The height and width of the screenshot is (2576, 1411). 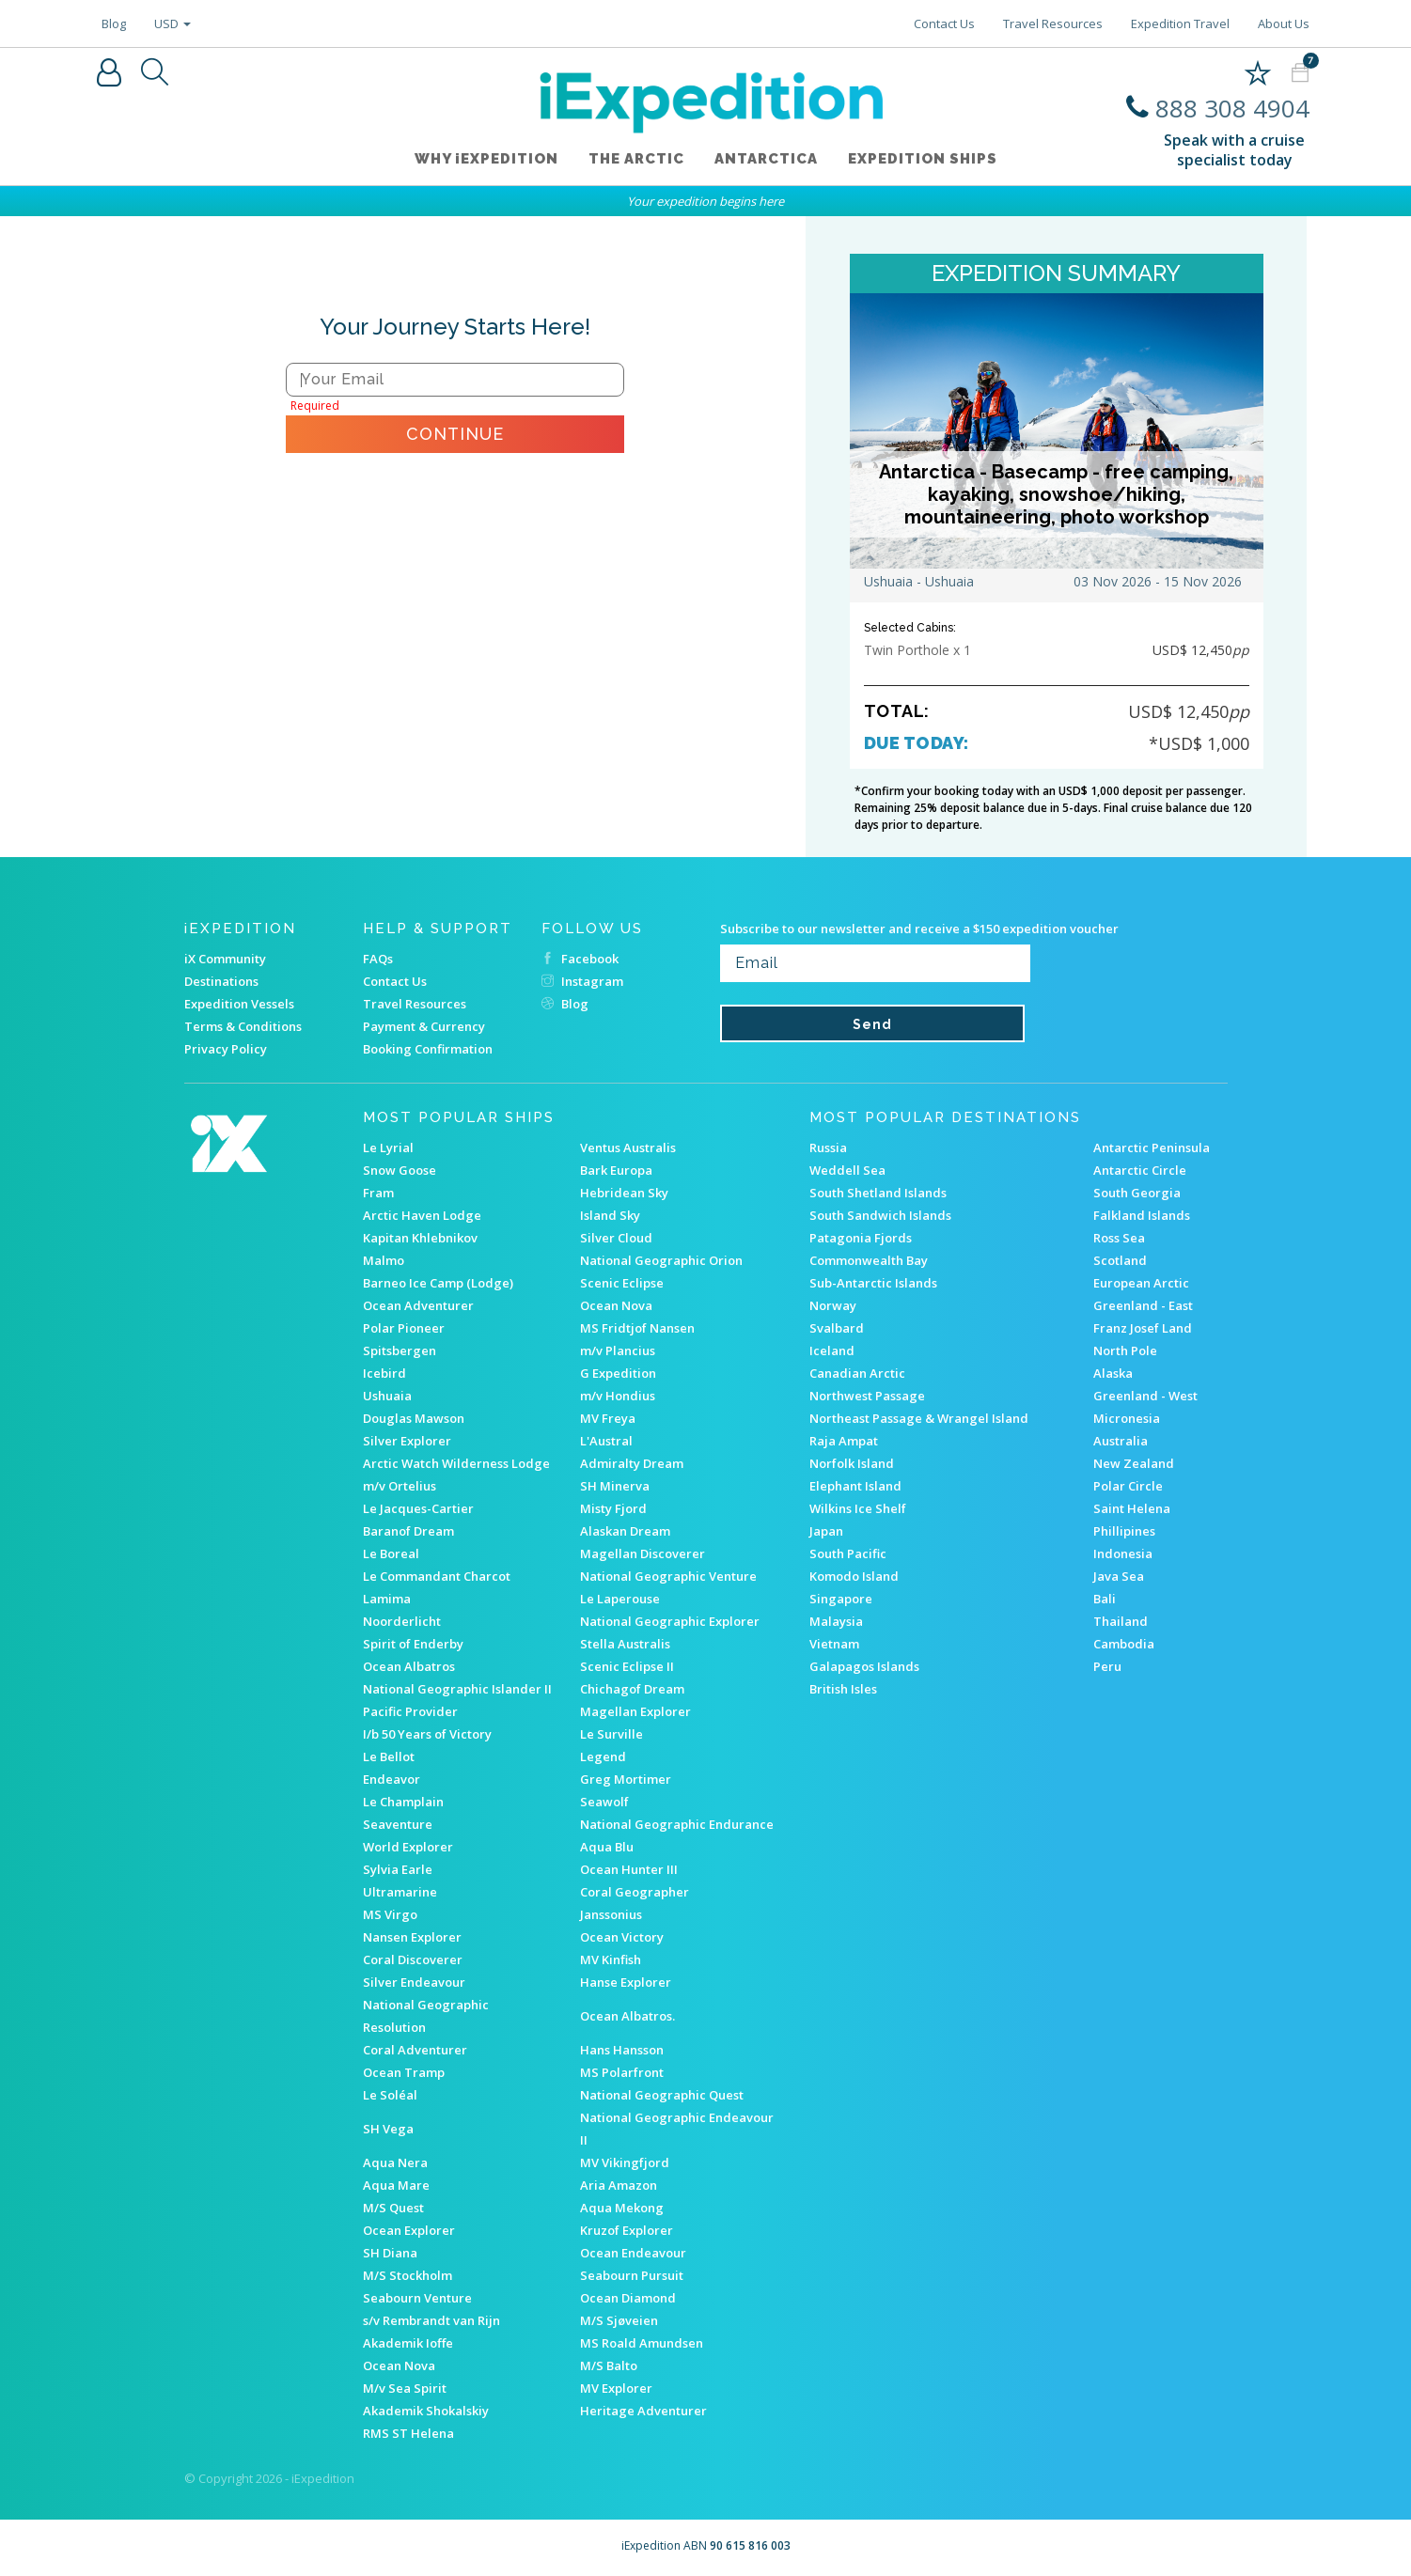 I want to click on Heritage Adventurer, so click(x=643, y=2410).